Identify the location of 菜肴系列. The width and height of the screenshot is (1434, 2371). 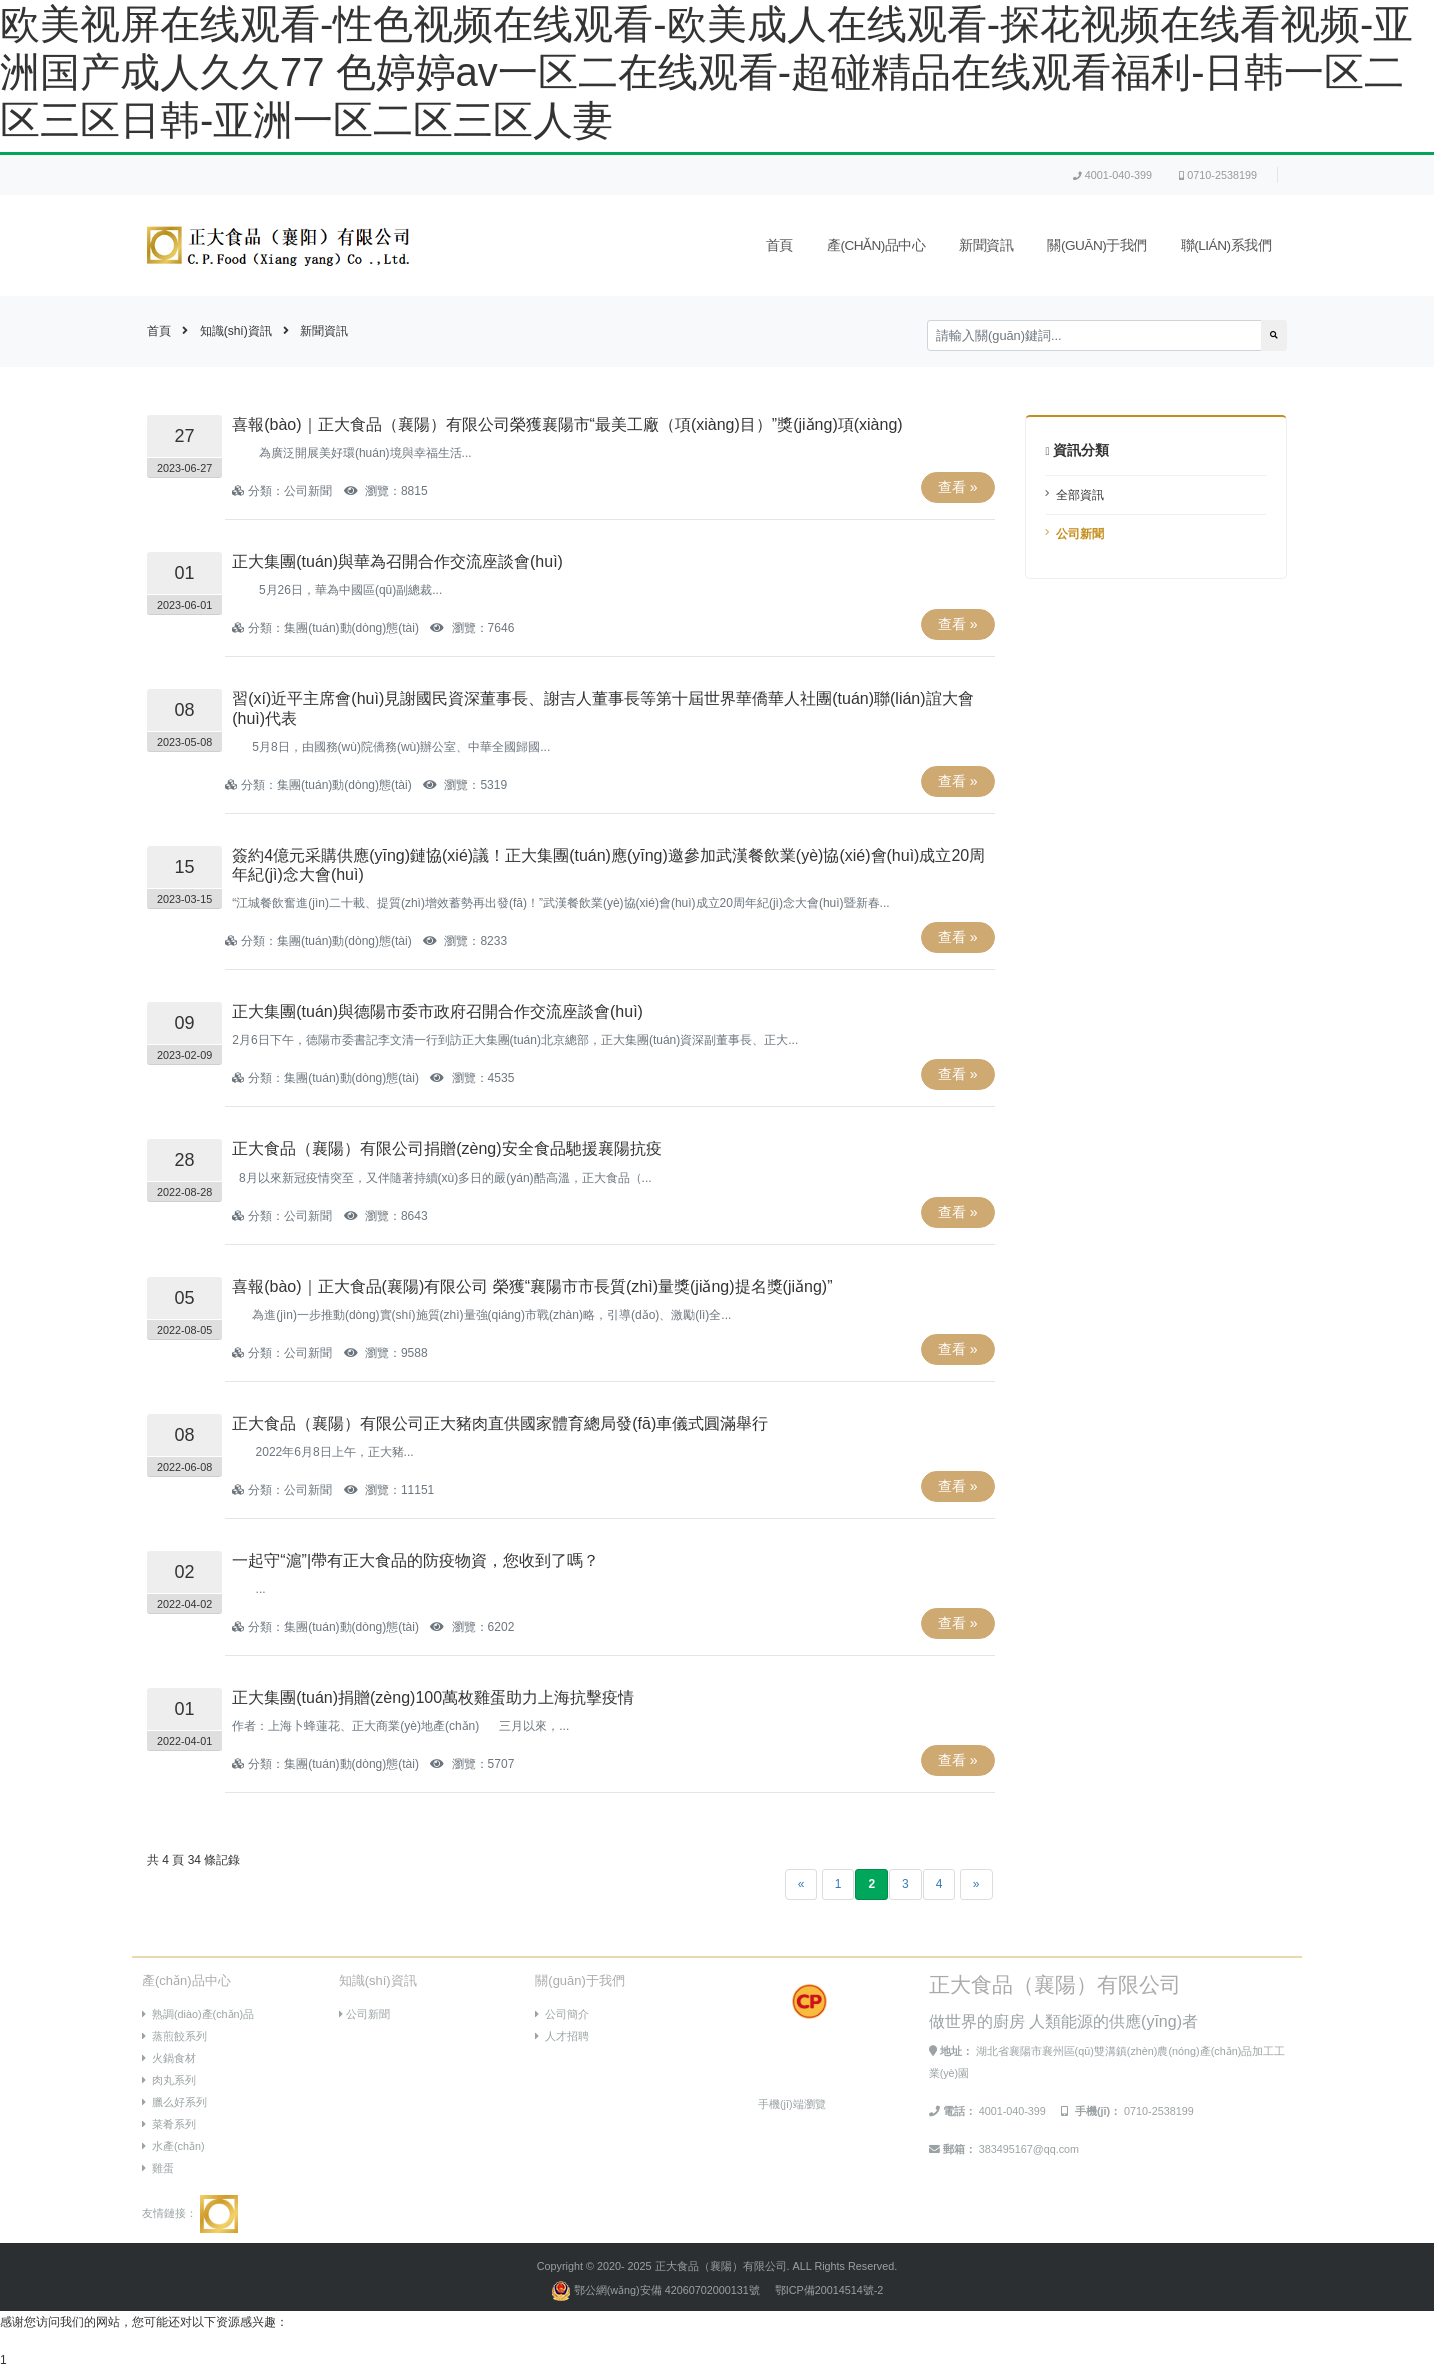
(169, 2124).